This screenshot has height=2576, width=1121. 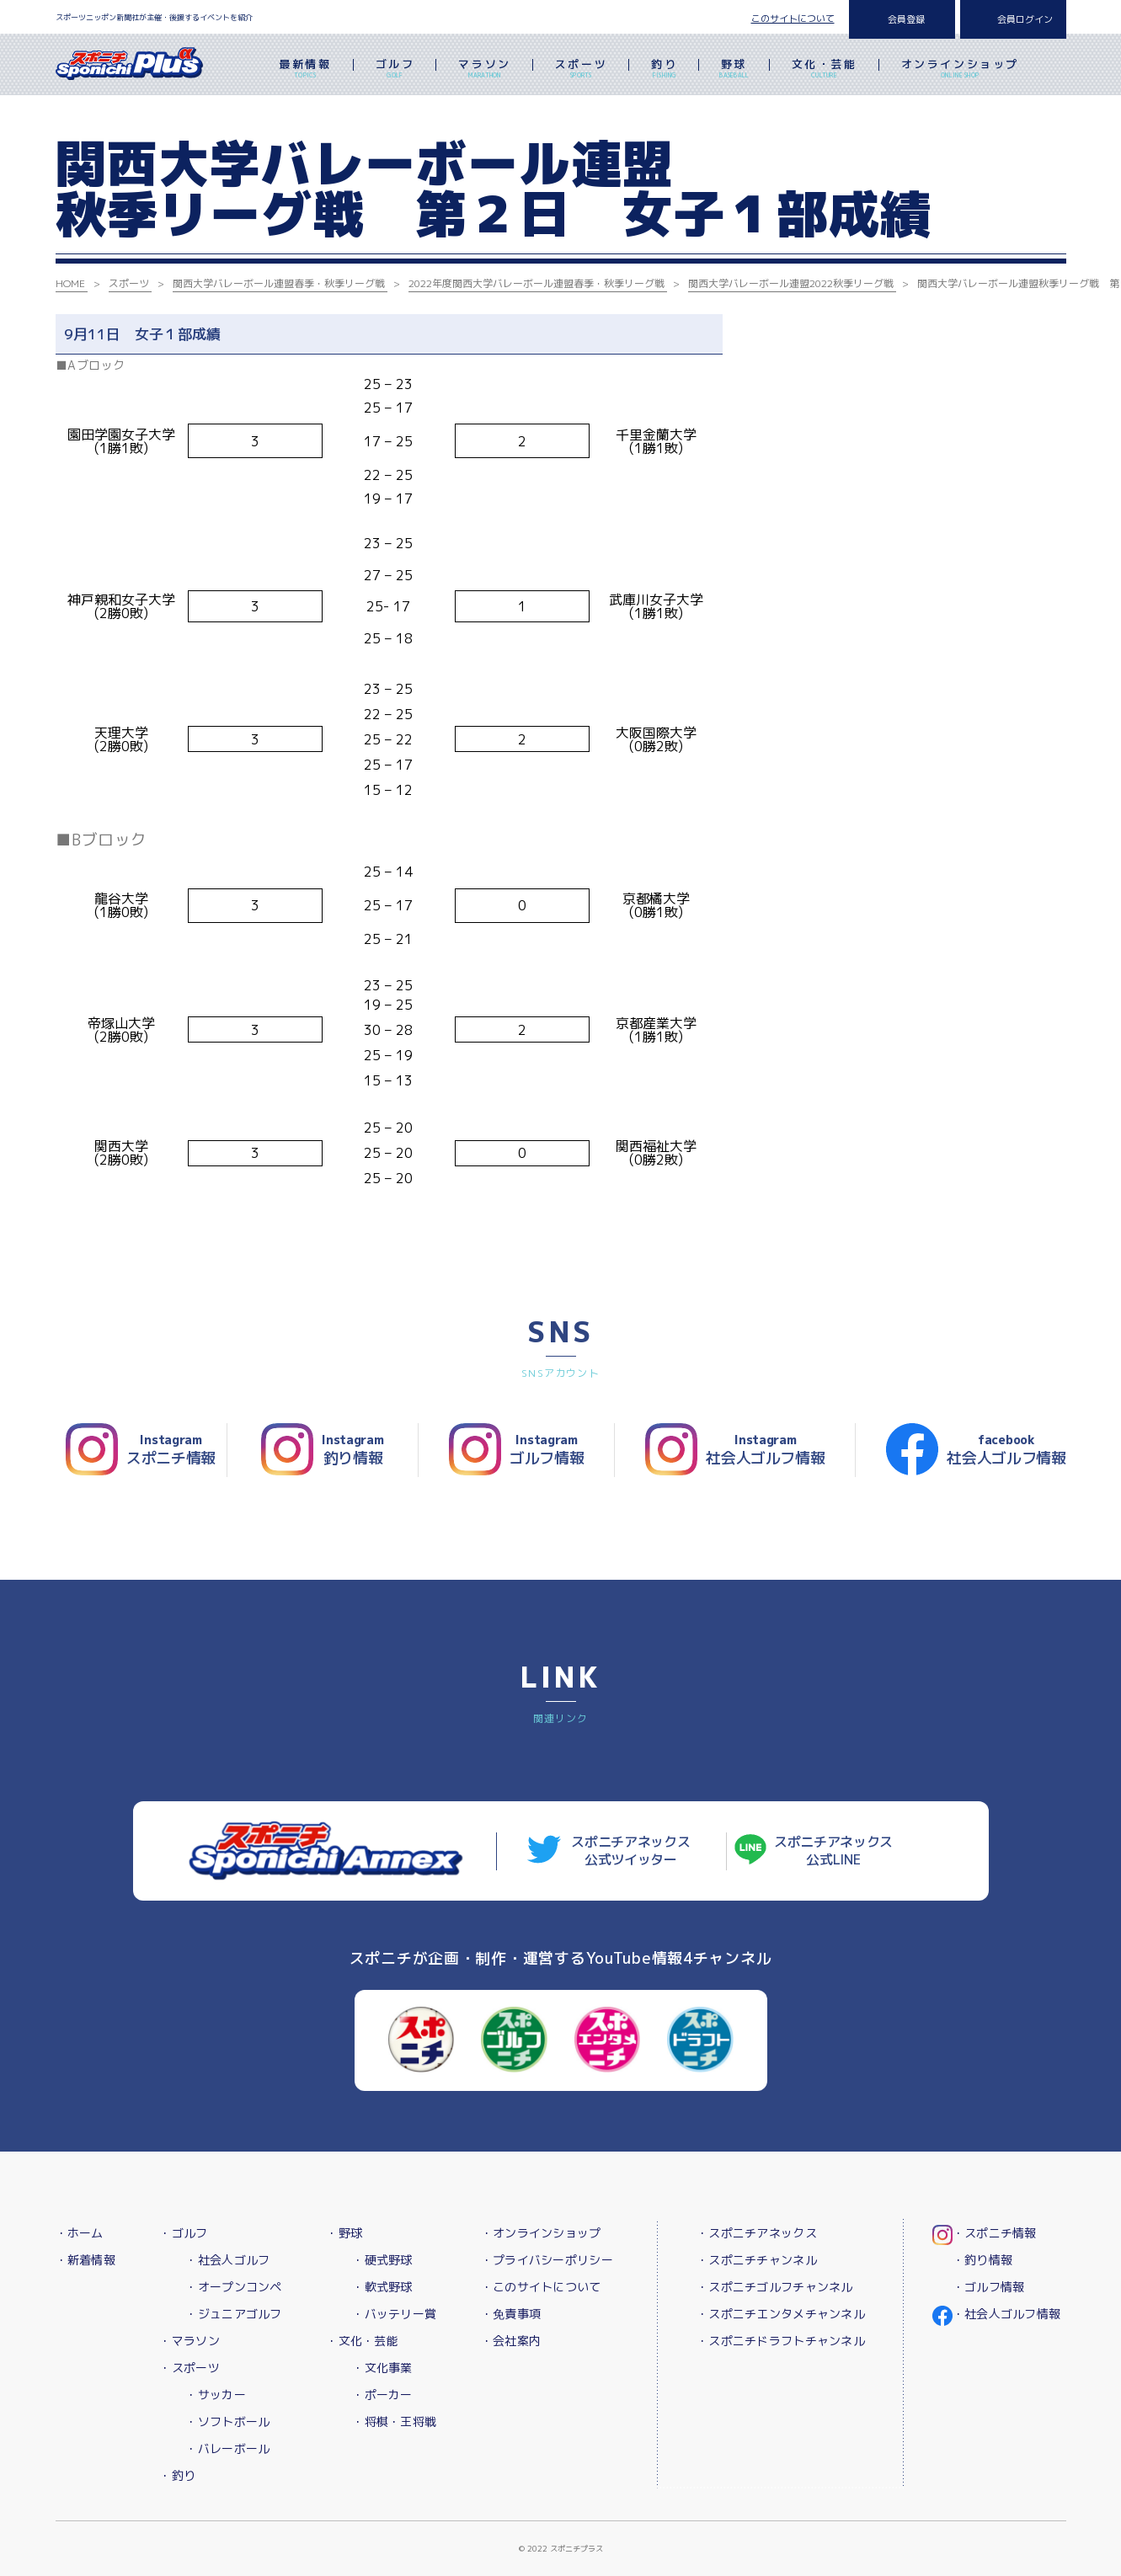 I want to click on ・将棋・王将戦, so click(x=394, y=2421).